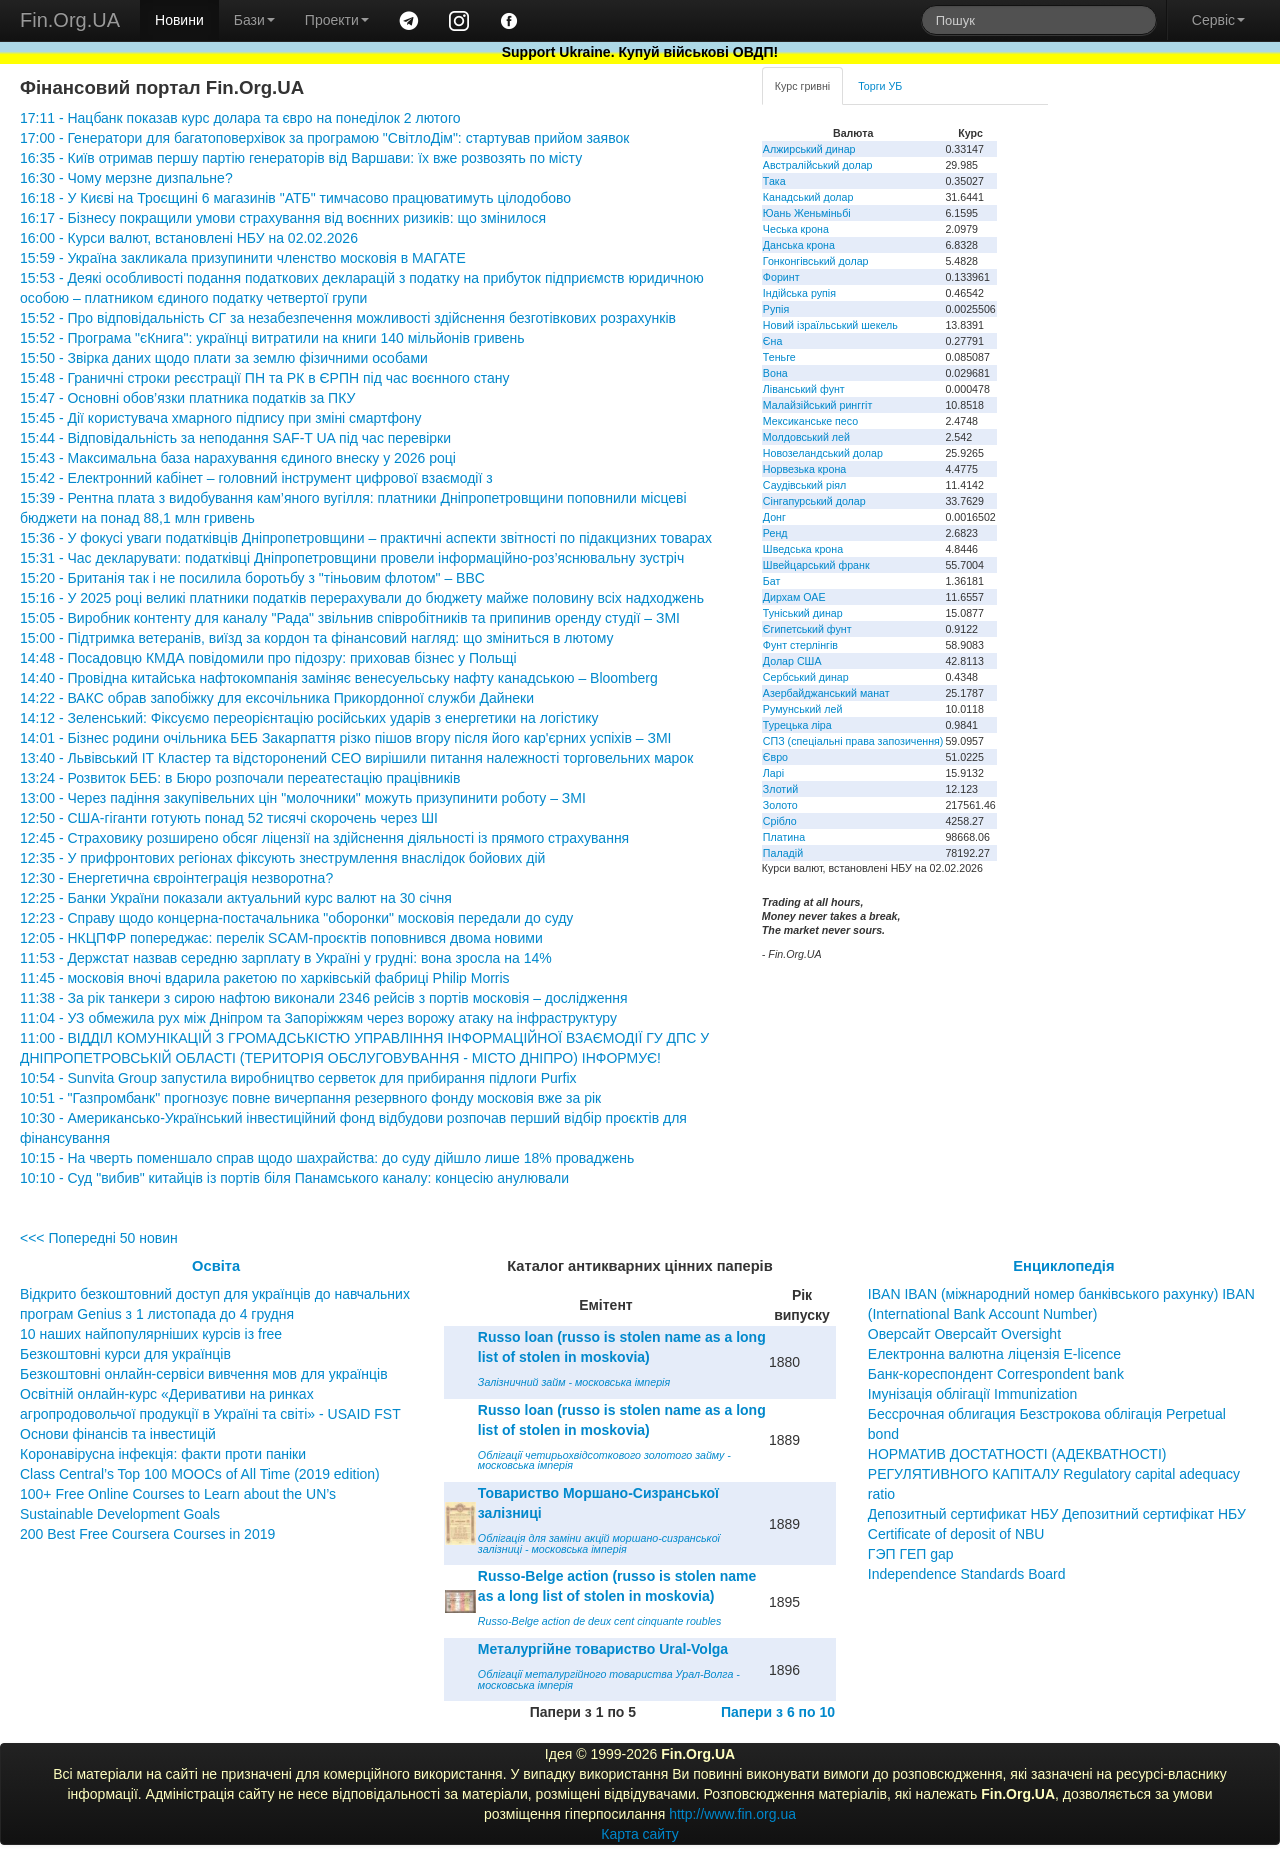  Describe the element at coordinates (780, 789) in the screenshot. I see `Злотий` at that location.